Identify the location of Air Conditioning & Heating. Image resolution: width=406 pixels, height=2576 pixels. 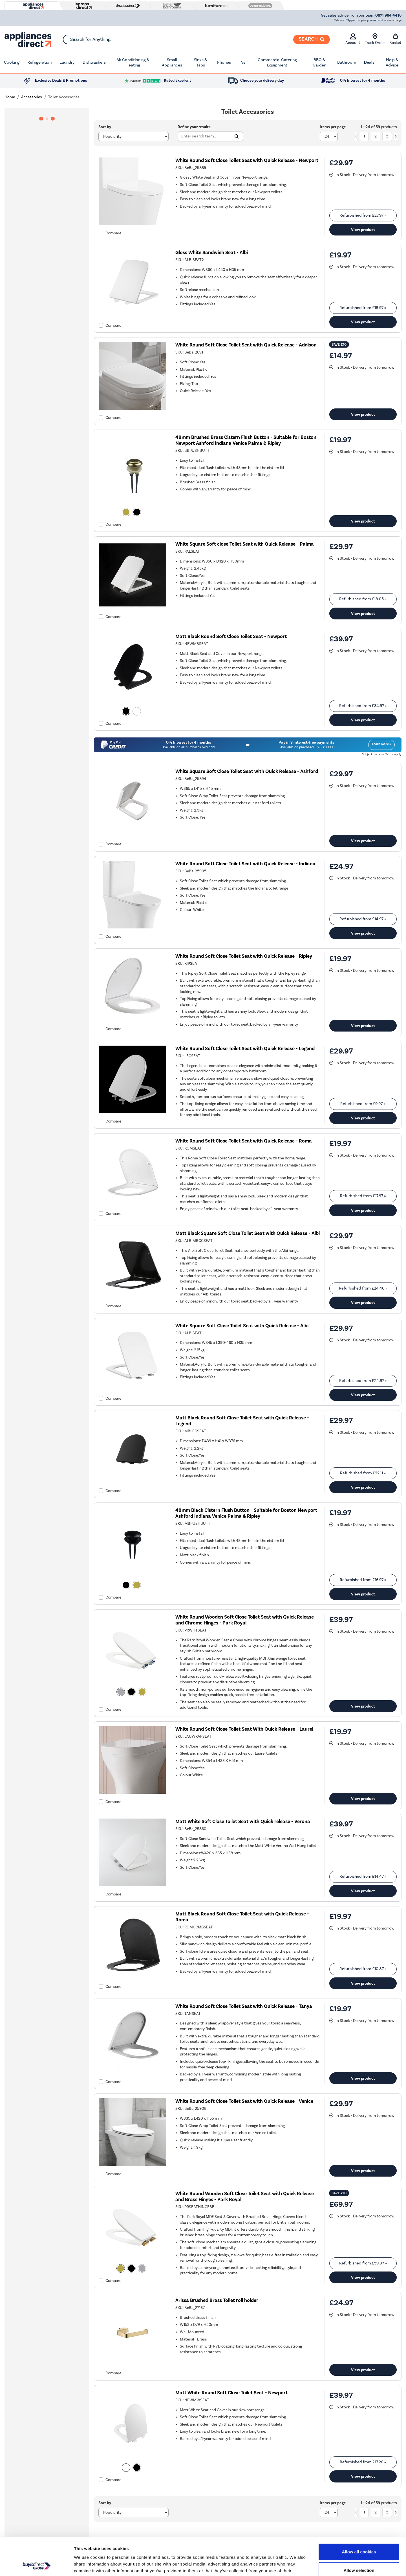
(132, 62).